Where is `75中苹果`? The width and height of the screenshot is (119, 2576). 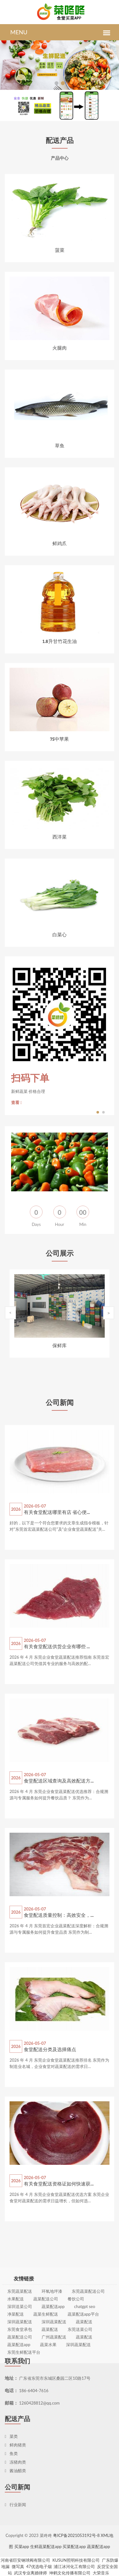
75中苹果 is located at coordinates (59, 739).